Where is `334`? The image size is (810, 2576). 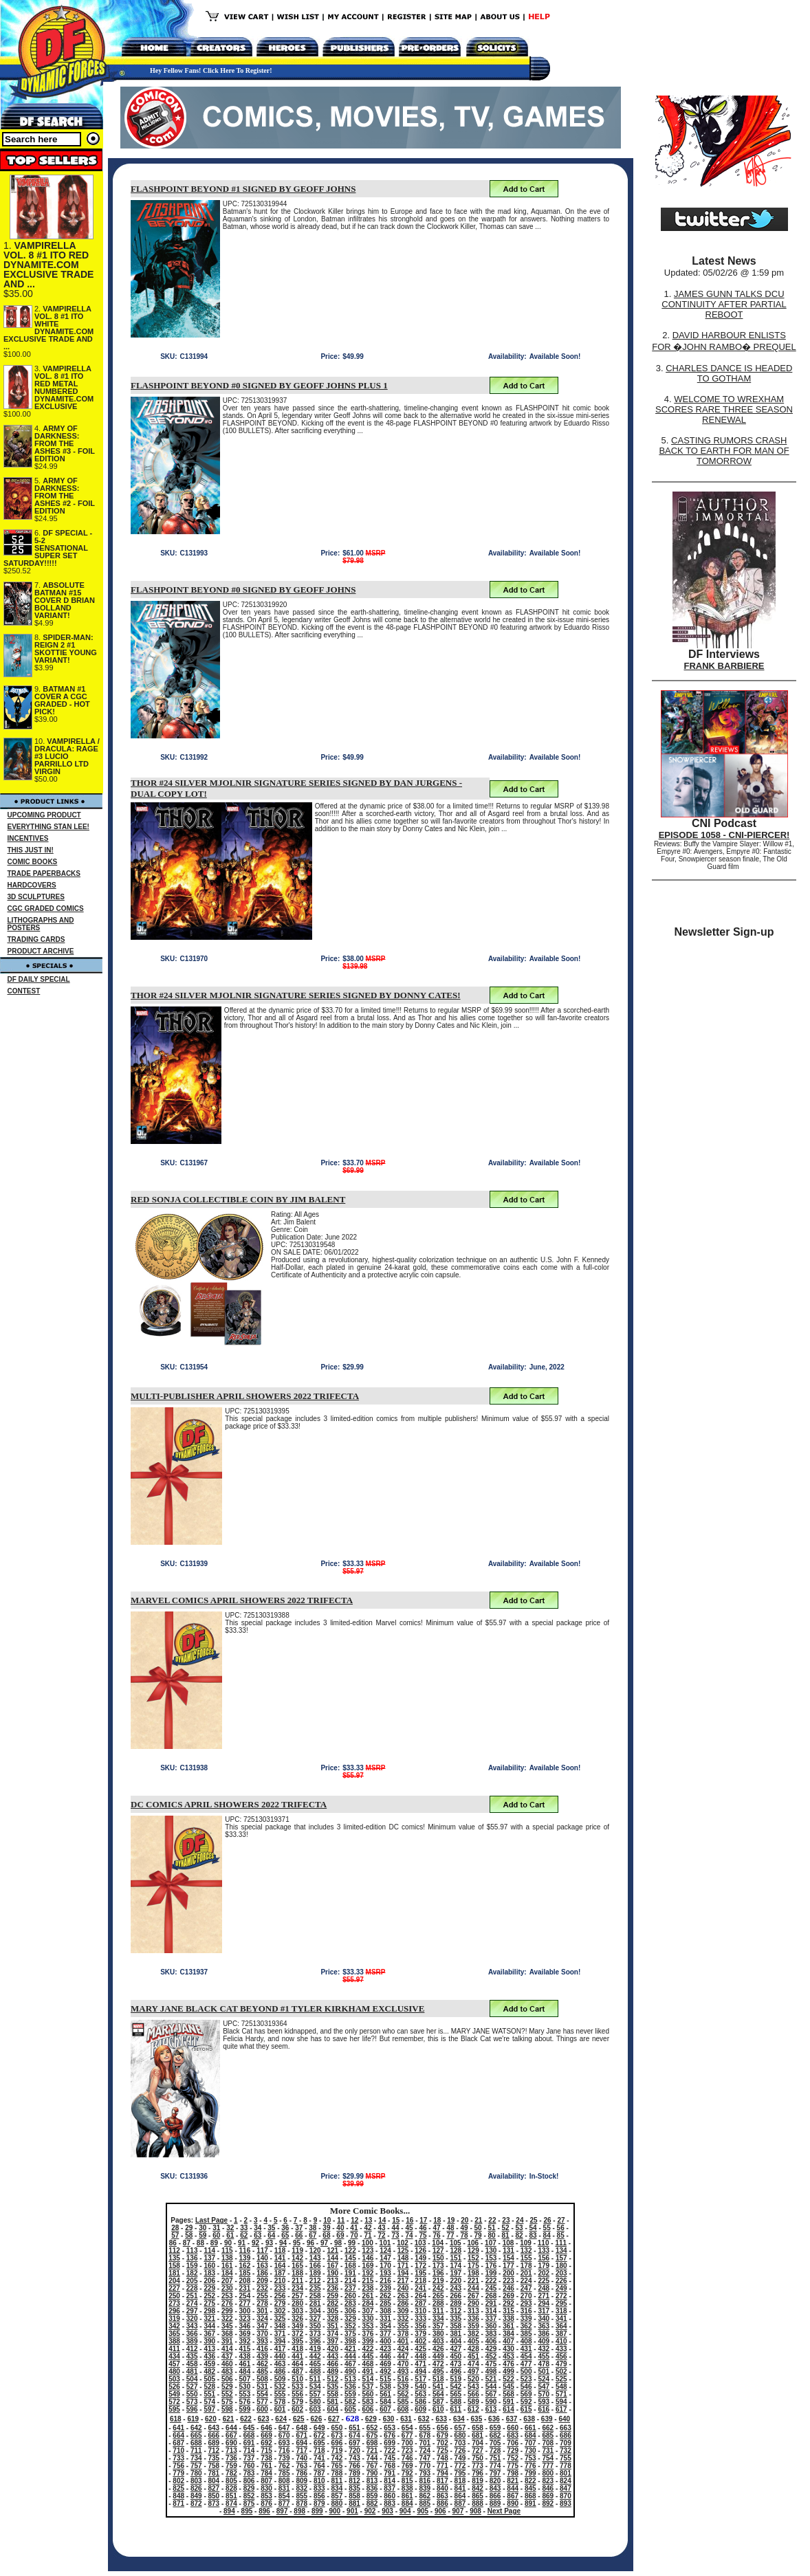
334 is located at coordinates (438, 2318).